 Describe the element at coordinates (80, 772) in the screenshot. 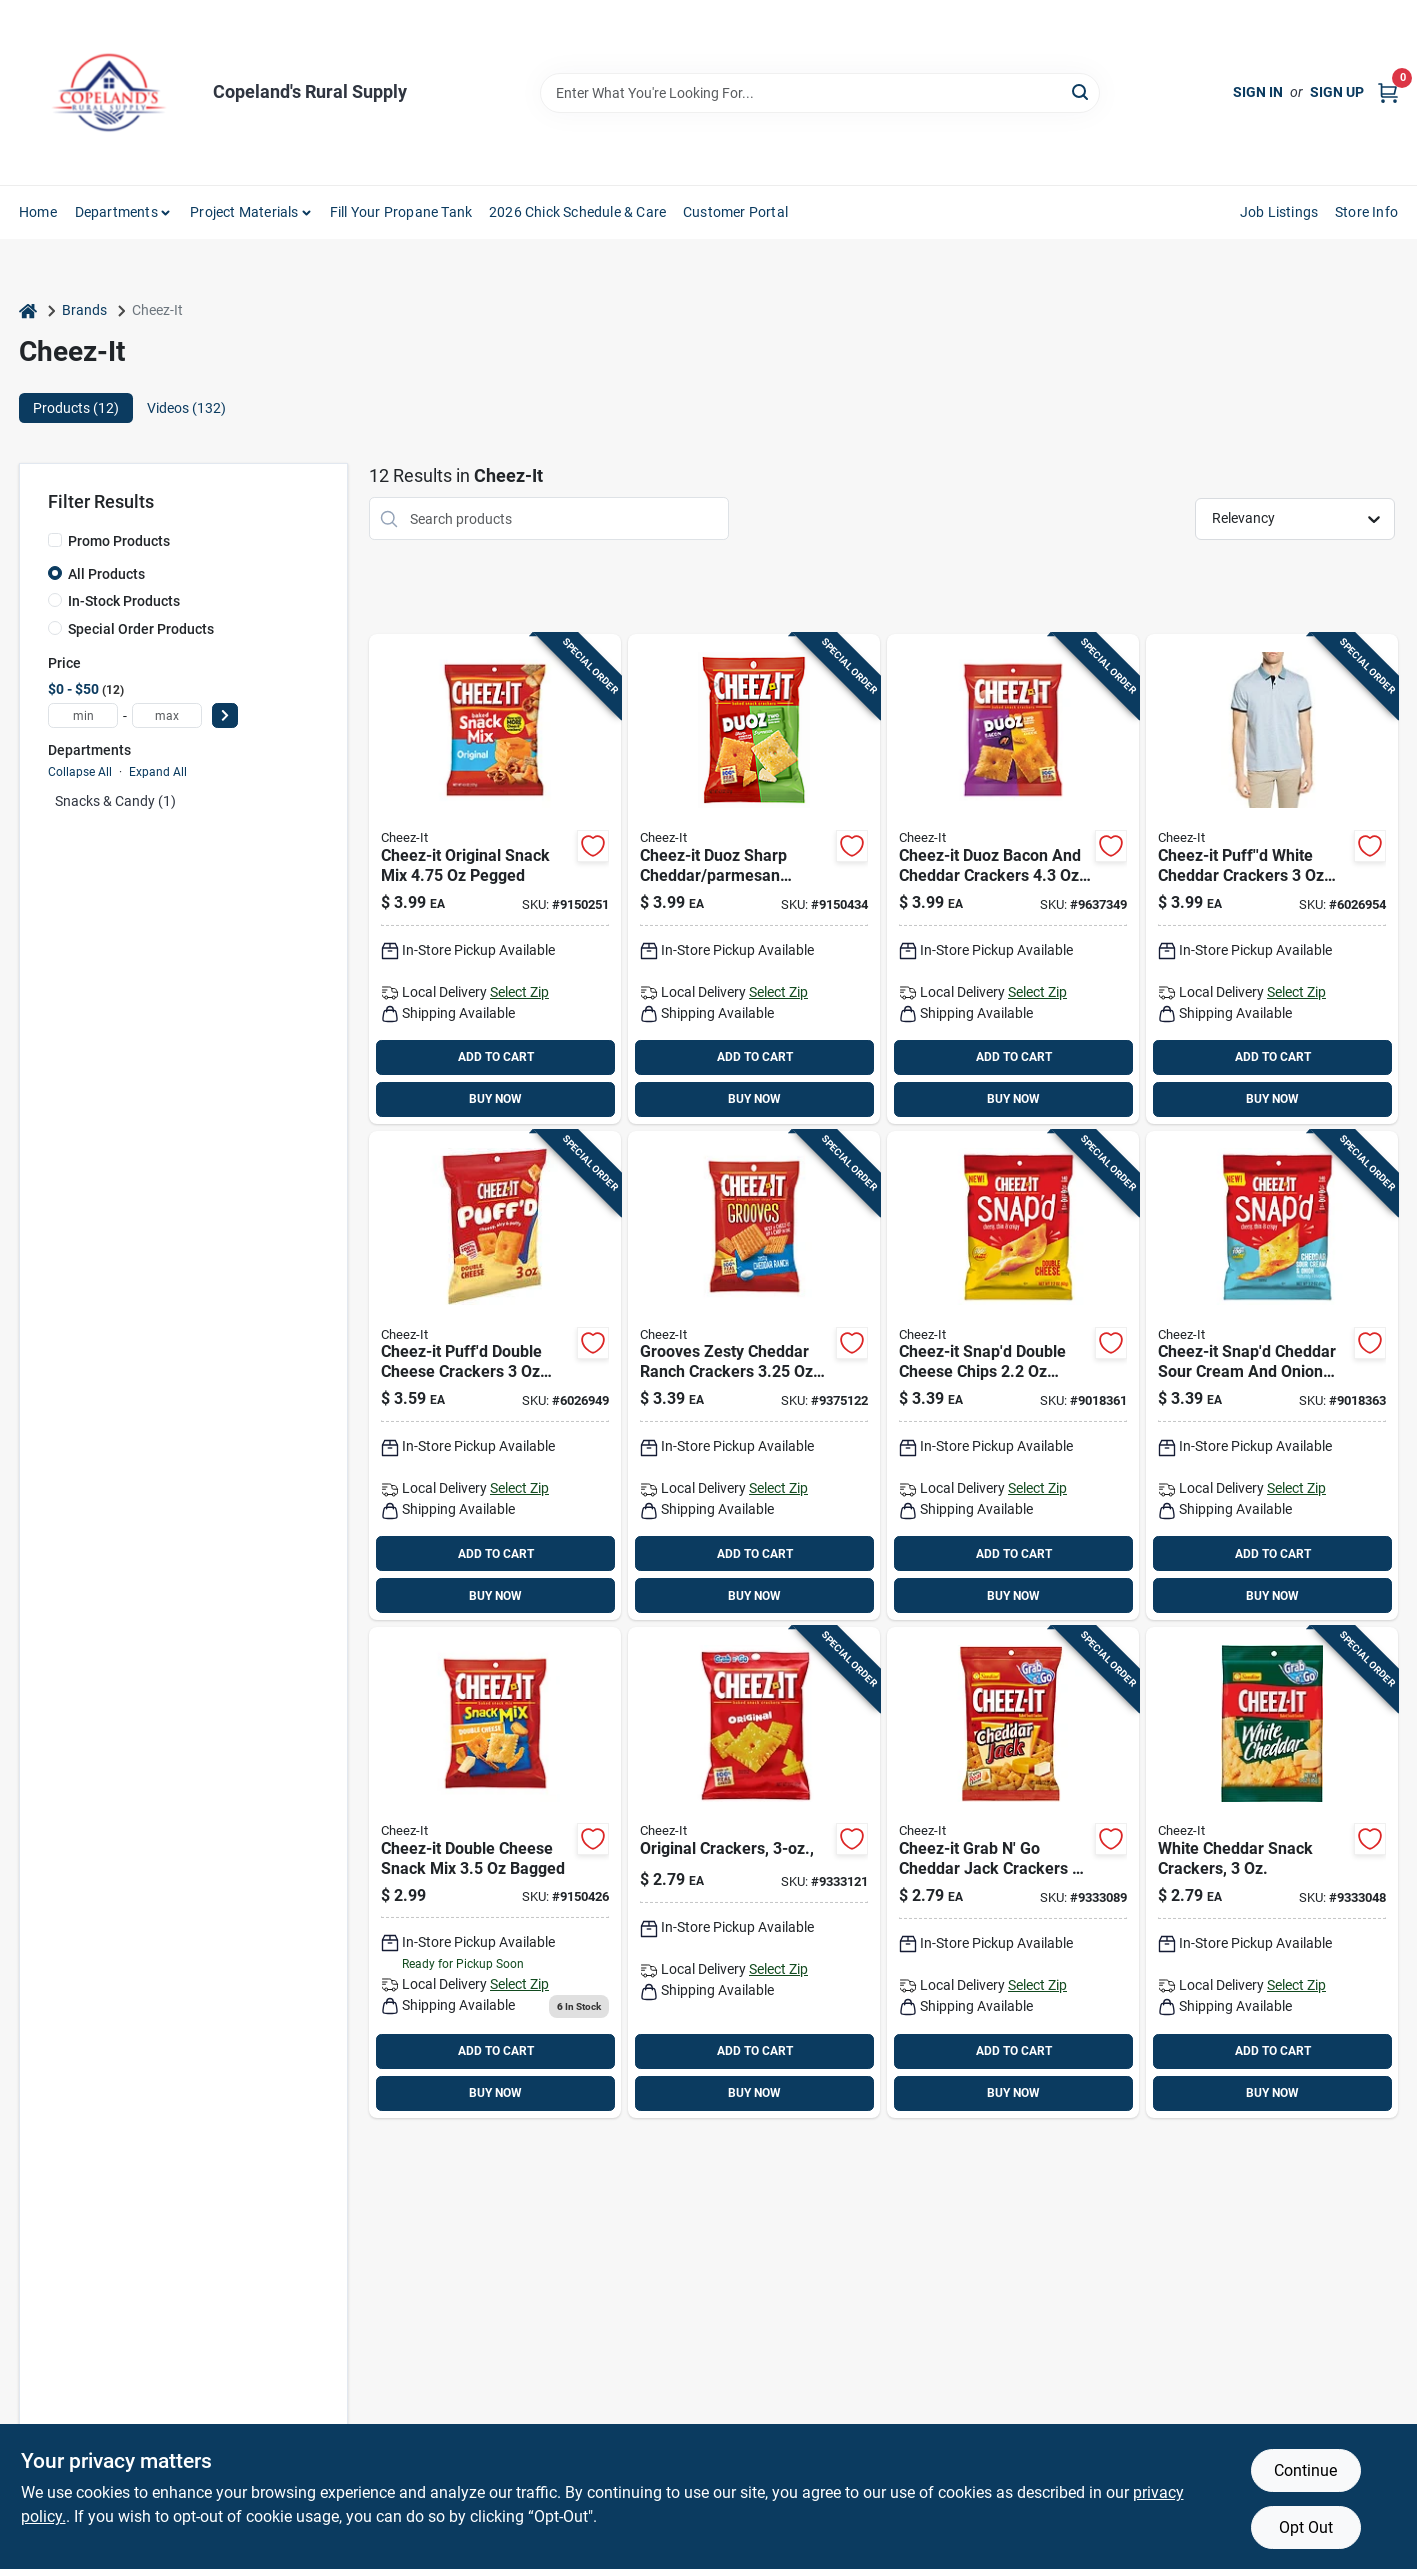

I see `Collapse All` at that location.